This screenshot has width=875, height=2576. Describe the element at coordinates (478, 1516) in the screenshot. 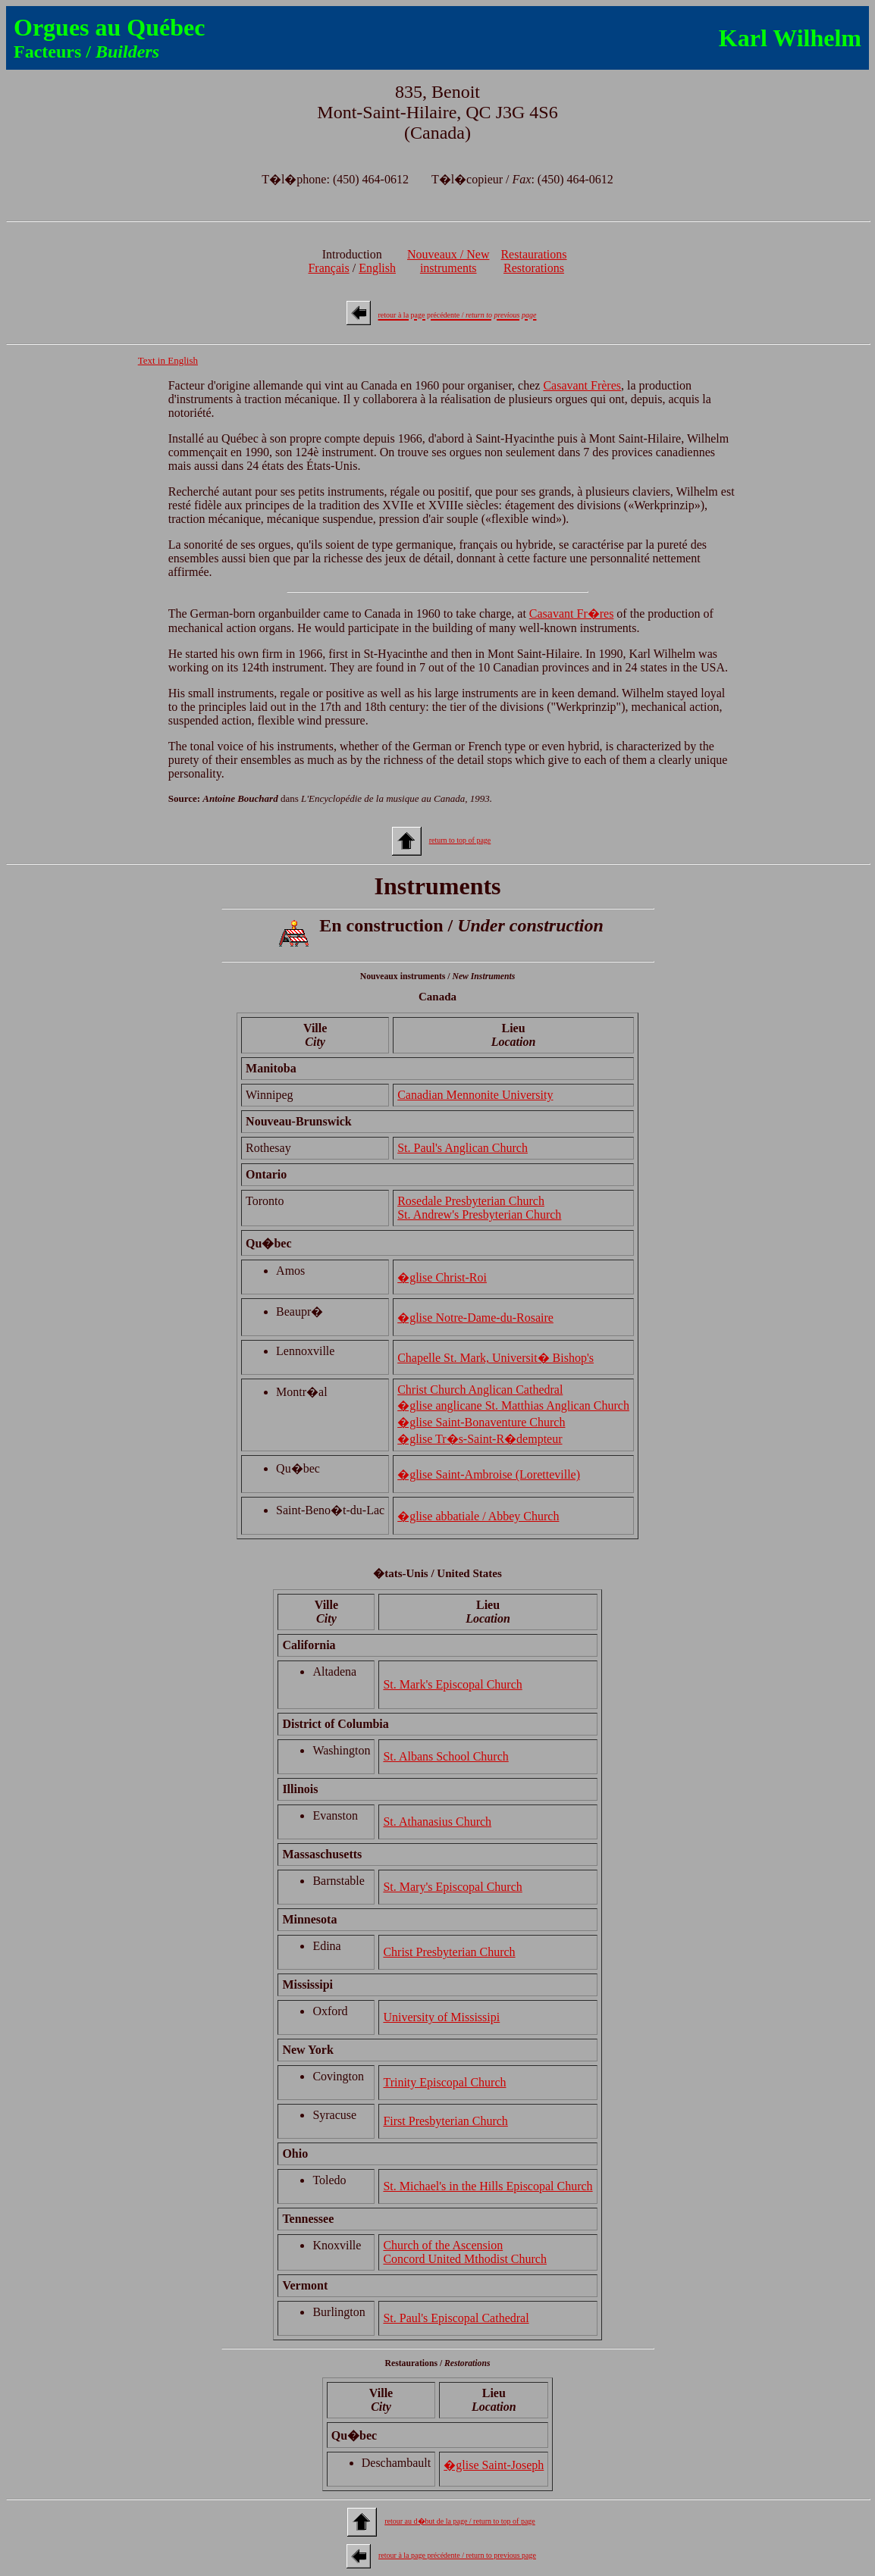

I see `�glise abbatiale / Abbey Church` at that location.